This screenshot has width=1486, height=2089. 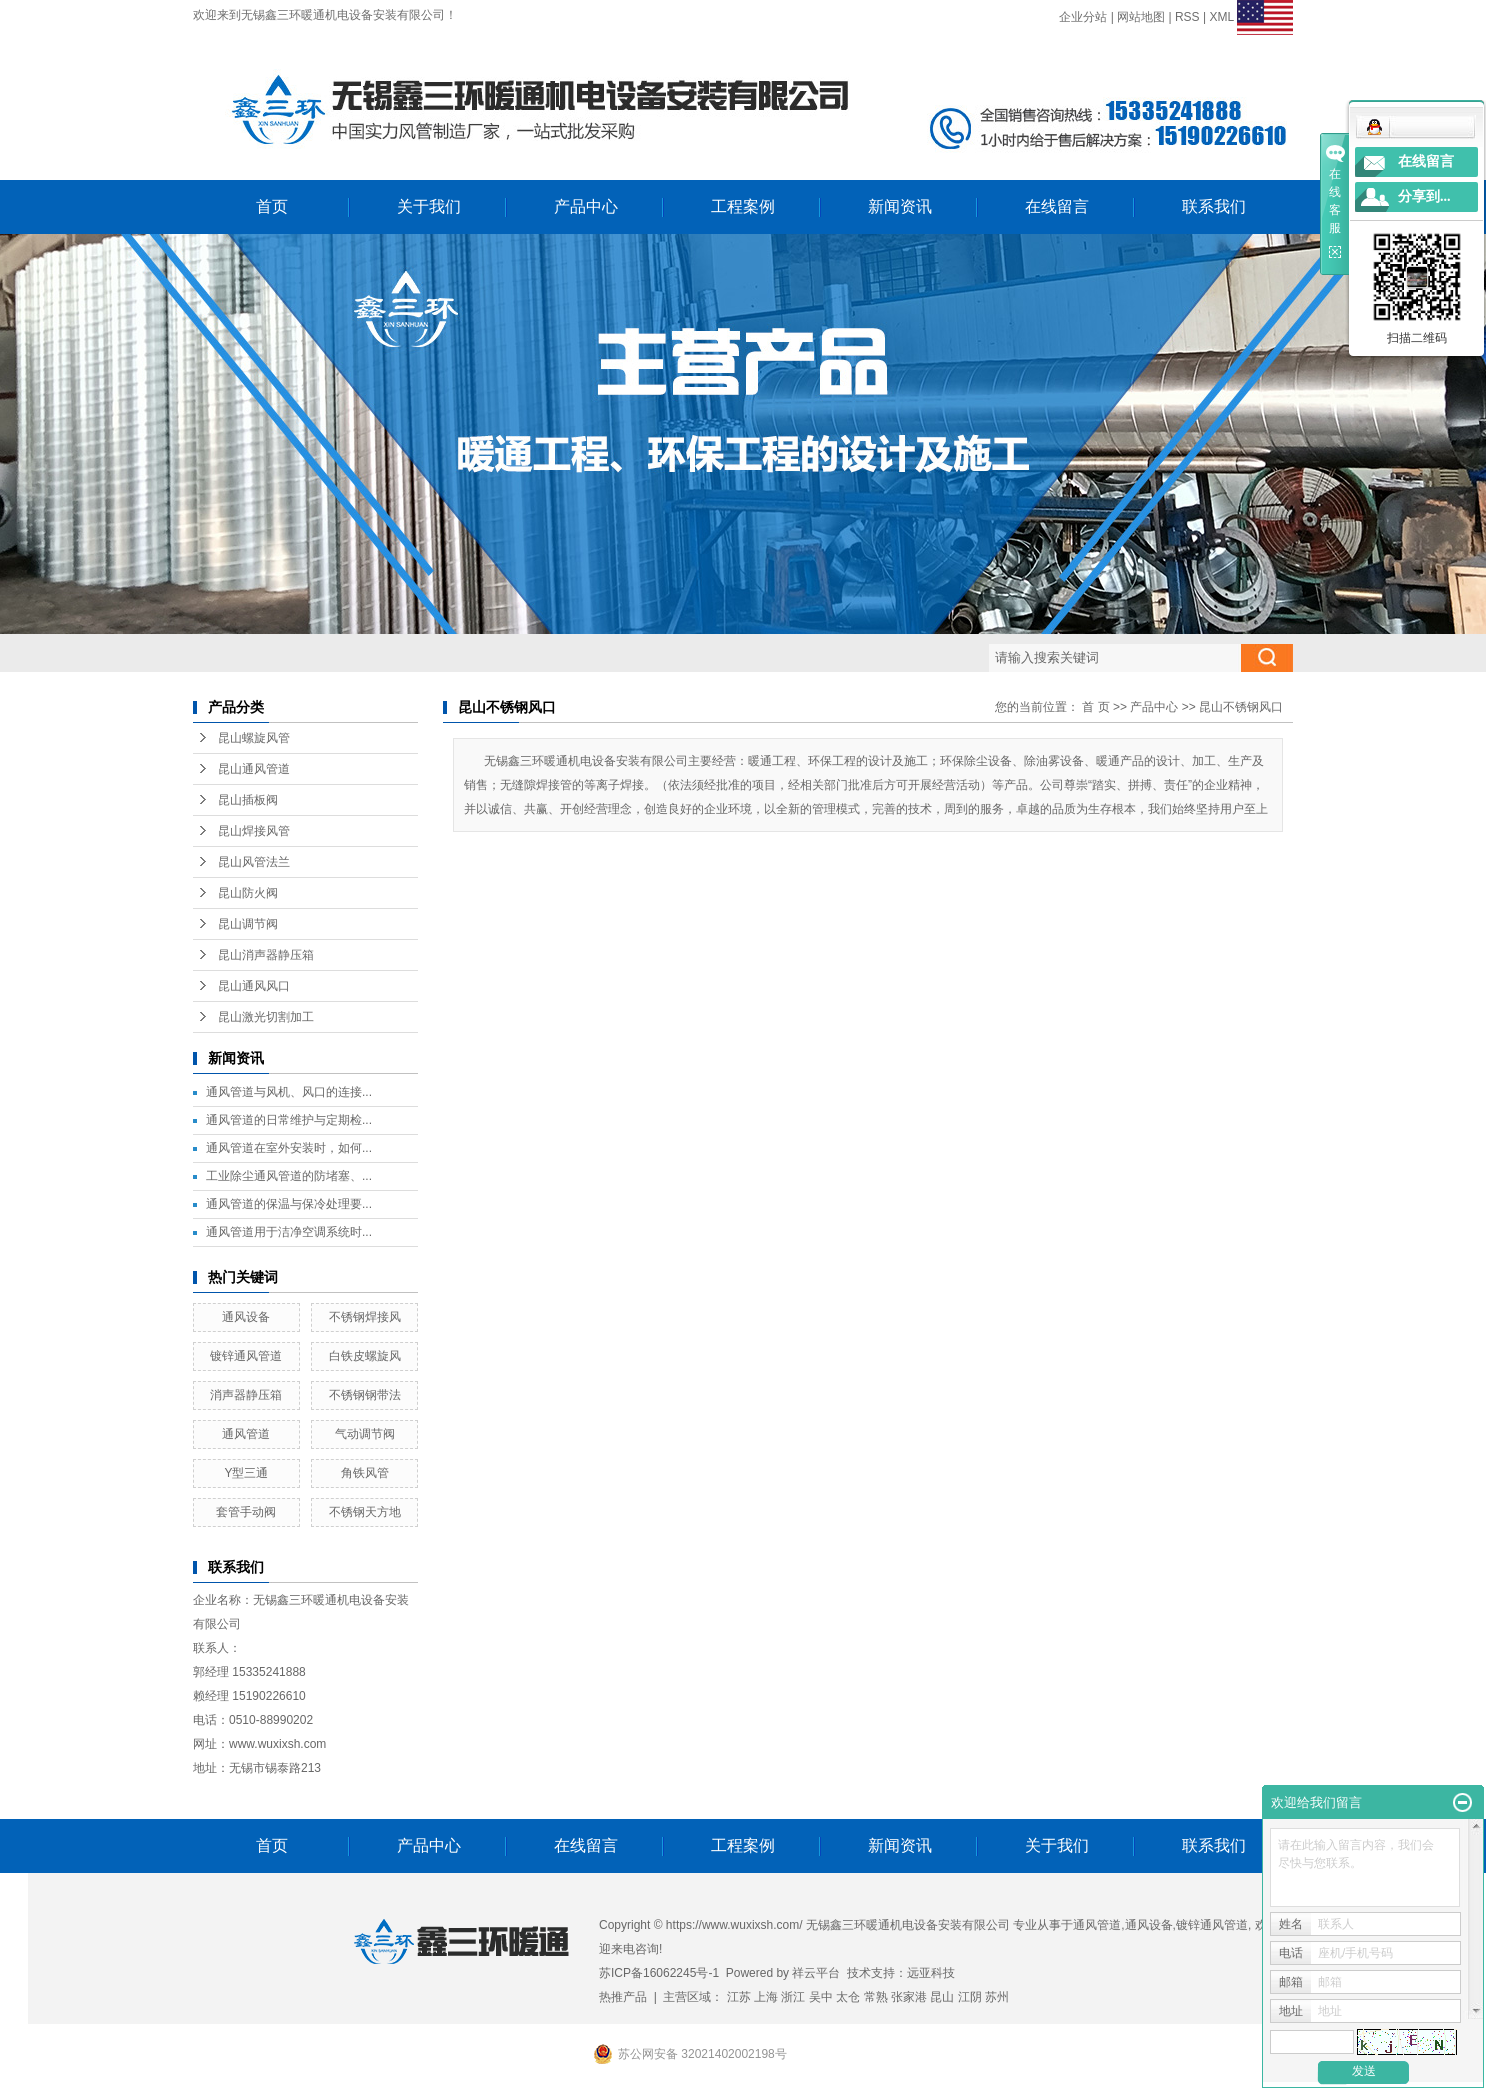 What do you see at coordinates (365, 1473) in the screenshot?
I see `角铁风管` at bounding box center [365, 1473].